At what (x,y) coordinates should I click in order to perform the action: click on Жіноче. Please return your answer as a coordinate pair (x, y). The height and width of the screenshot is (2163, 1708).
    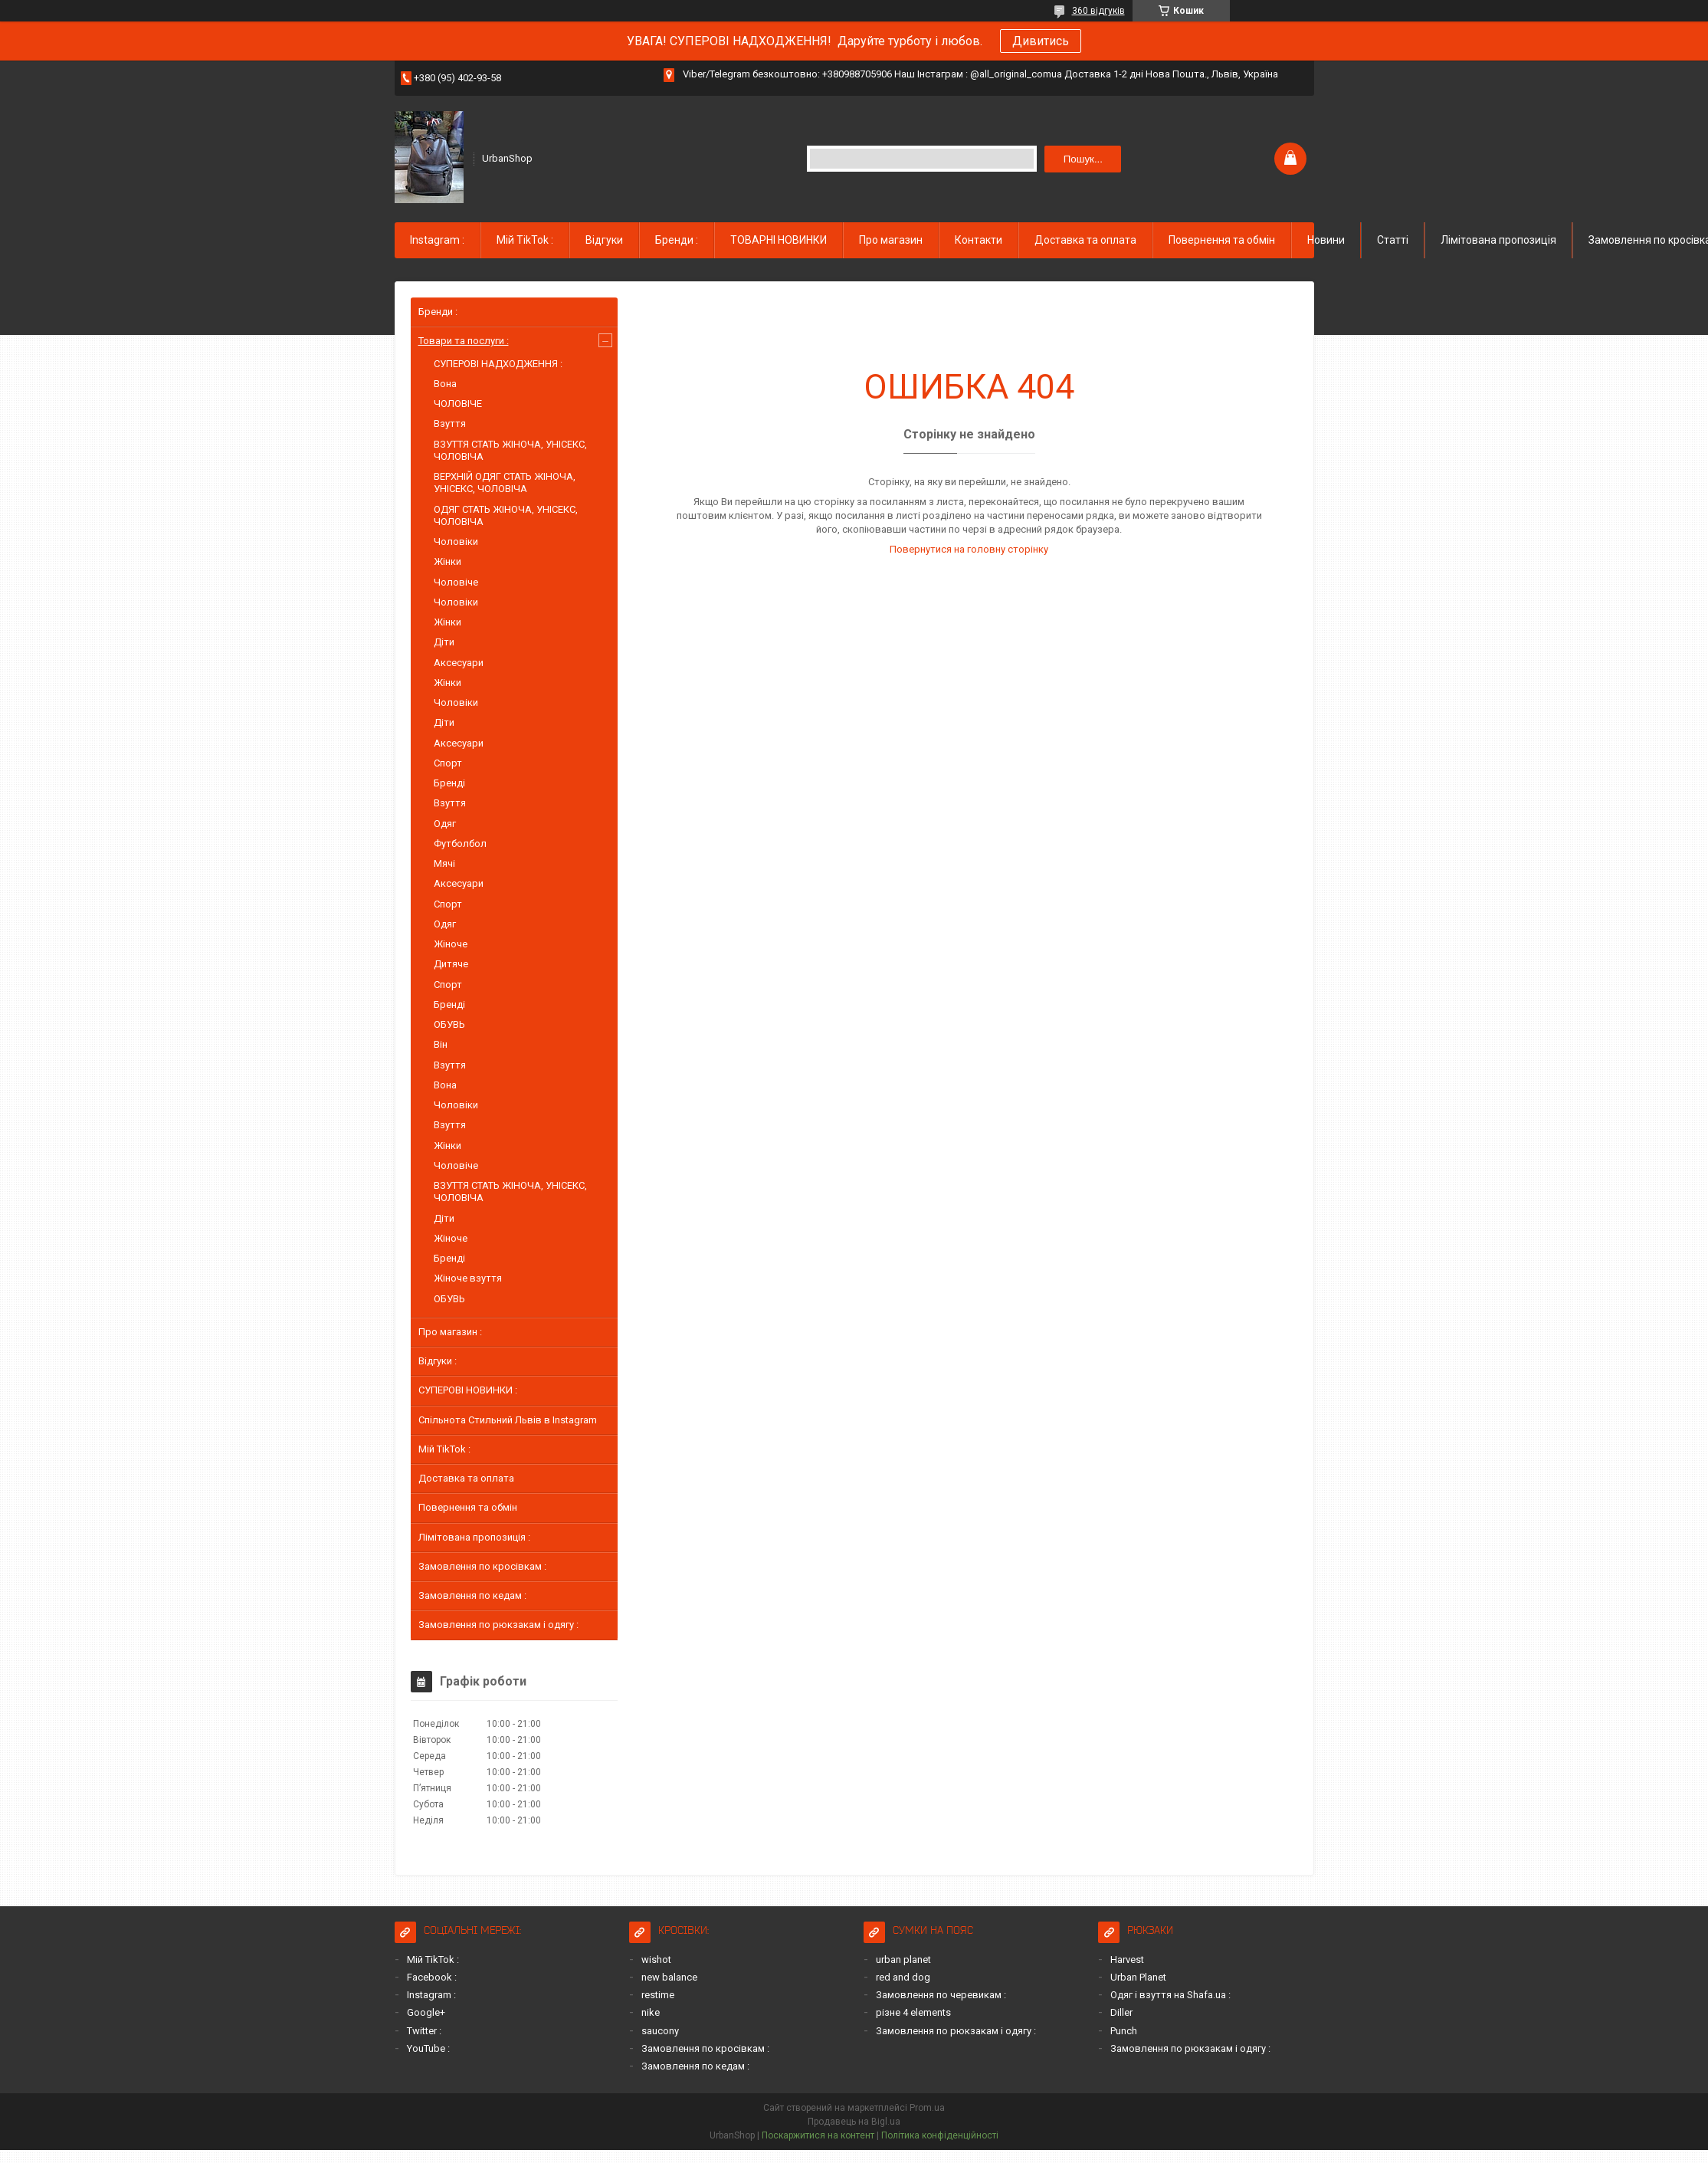
    Looking at the image, I should click on (450, 944).